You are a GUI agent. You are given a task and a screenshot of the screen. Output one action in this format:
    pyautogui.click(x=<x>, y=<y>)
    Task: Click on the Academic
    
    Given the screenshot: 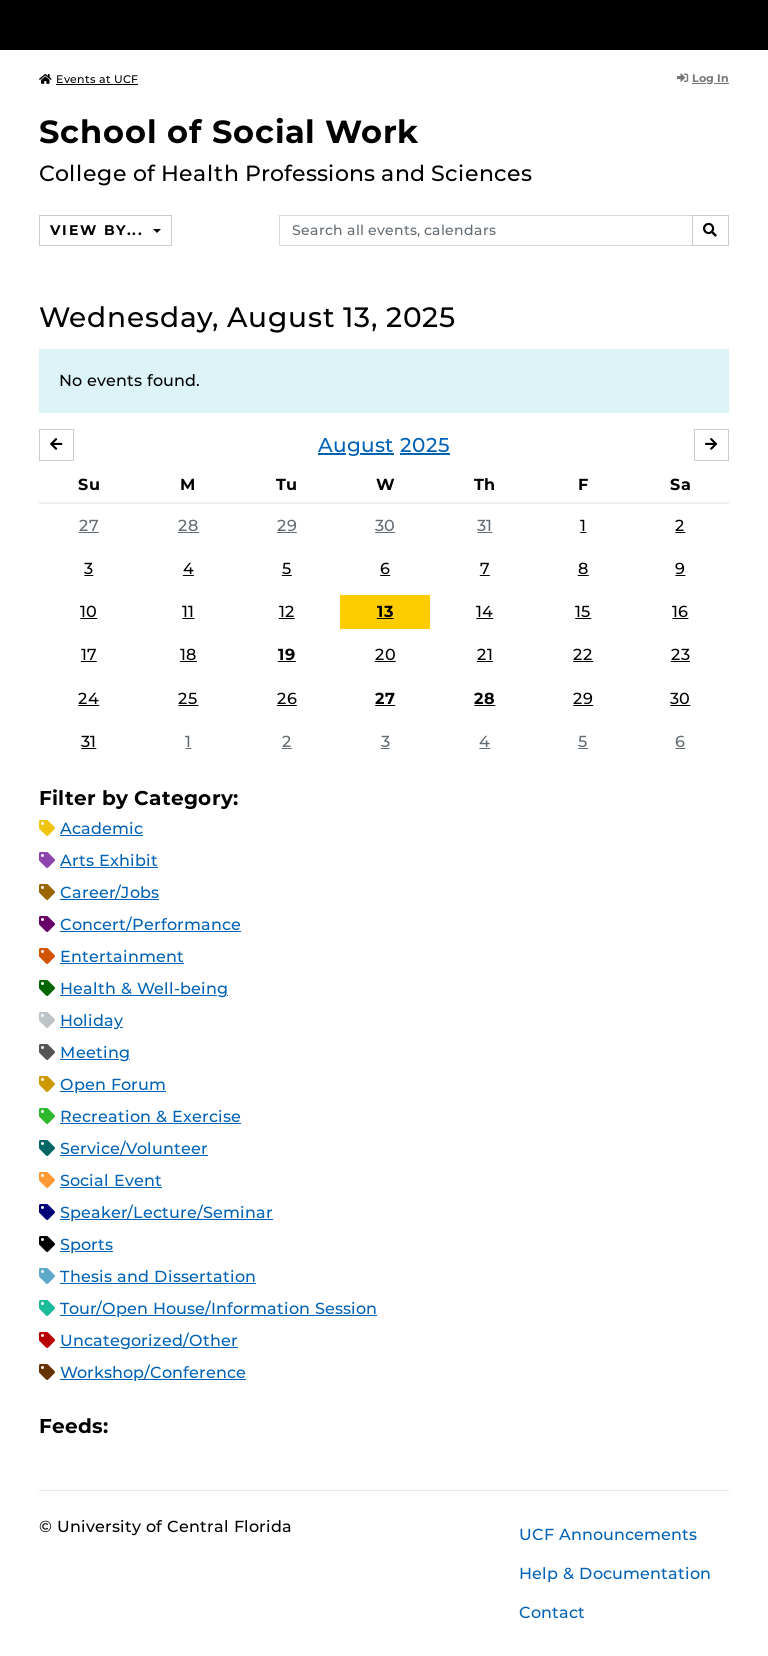 What is the action you would take?
    pyautogui.click(x=101, y=828)
    